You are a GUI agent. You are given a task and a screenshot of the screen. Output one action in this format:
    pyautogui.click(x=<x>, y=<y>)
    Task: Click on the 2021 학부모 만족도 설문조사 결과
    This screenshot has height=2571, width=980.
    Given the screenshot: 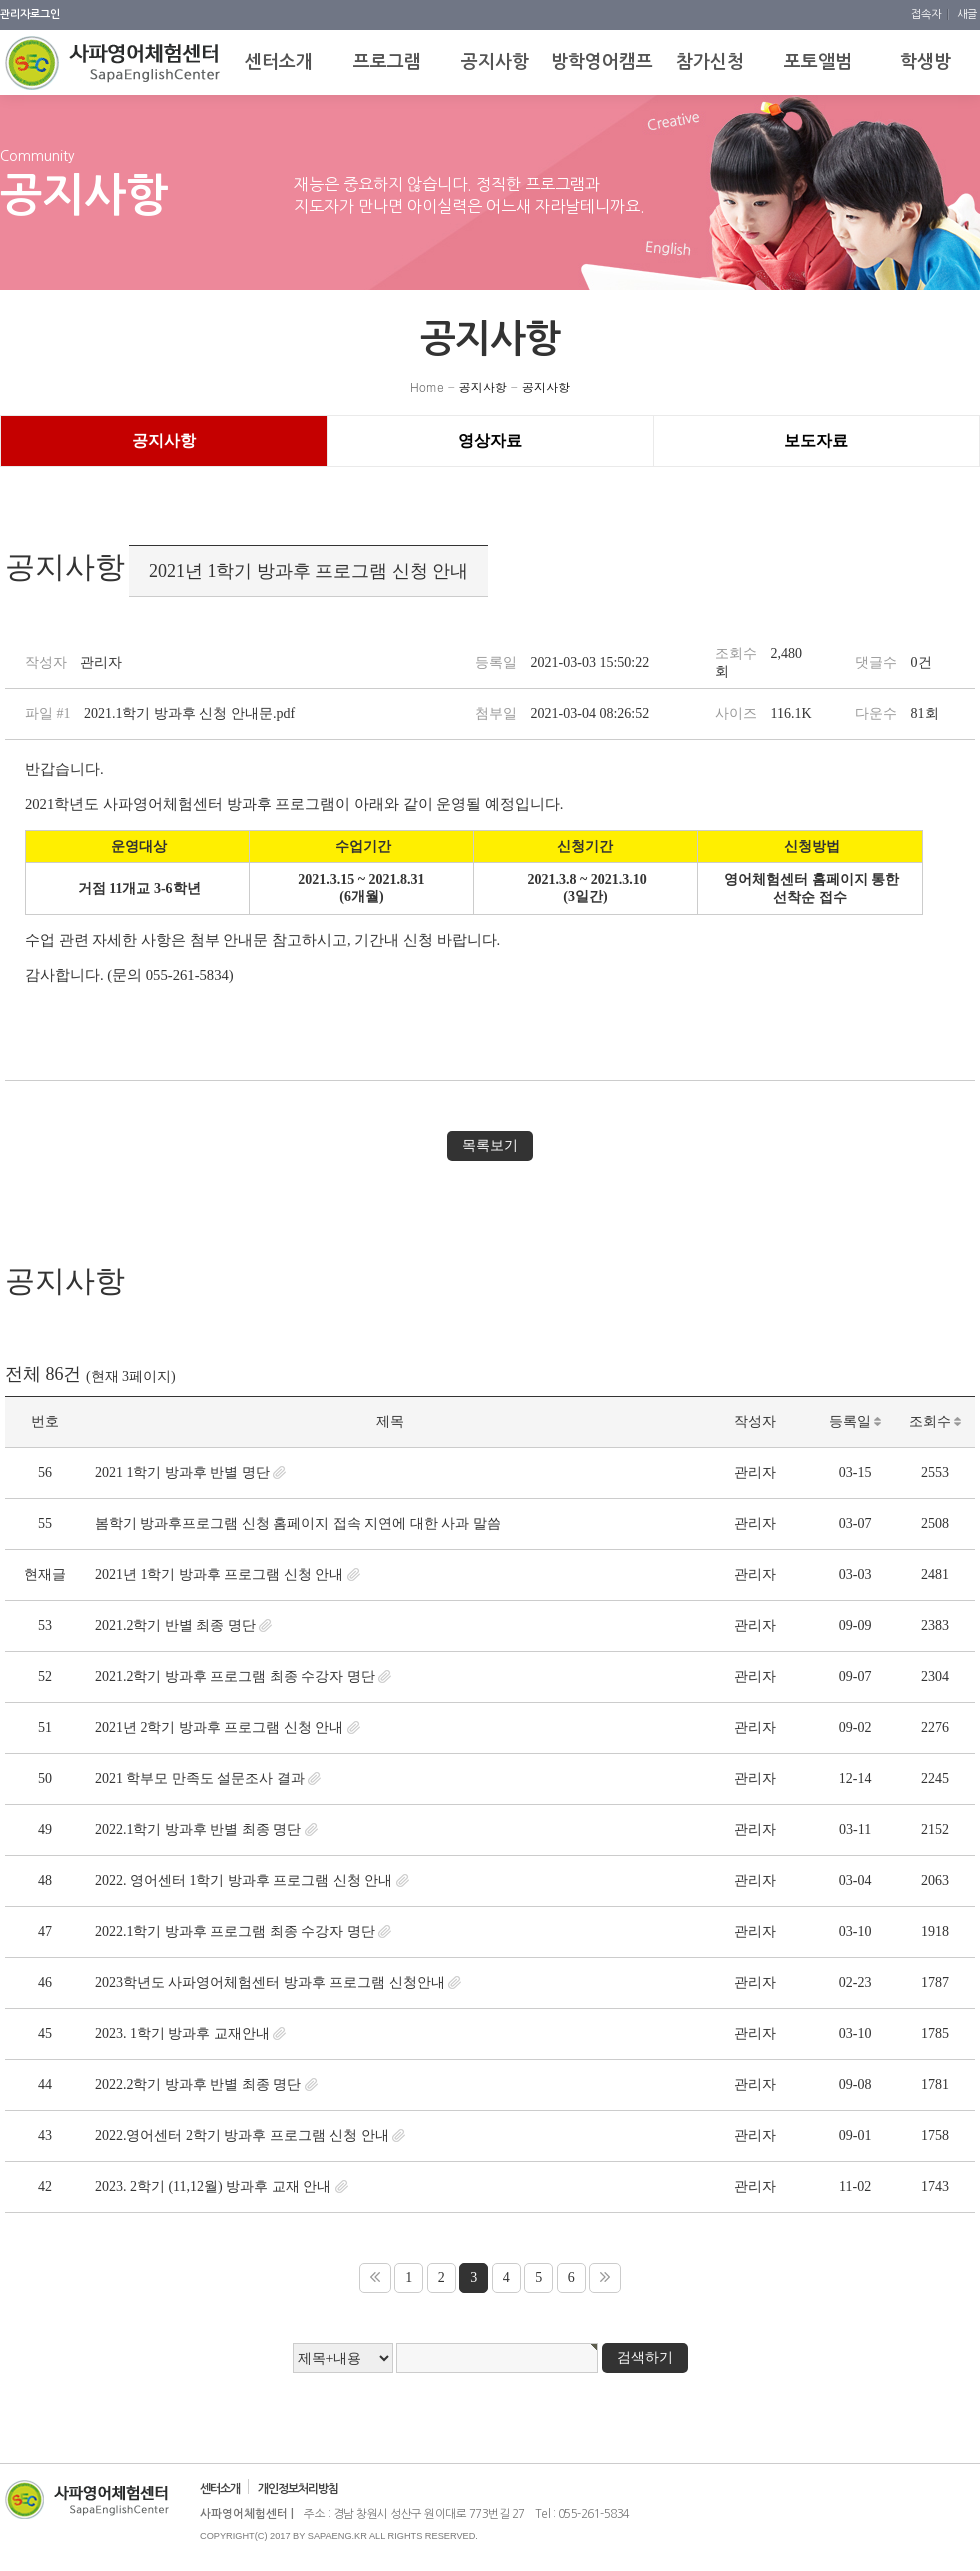 What is the action you would take?
    pyautogui.click(x=200, y=1778)
    